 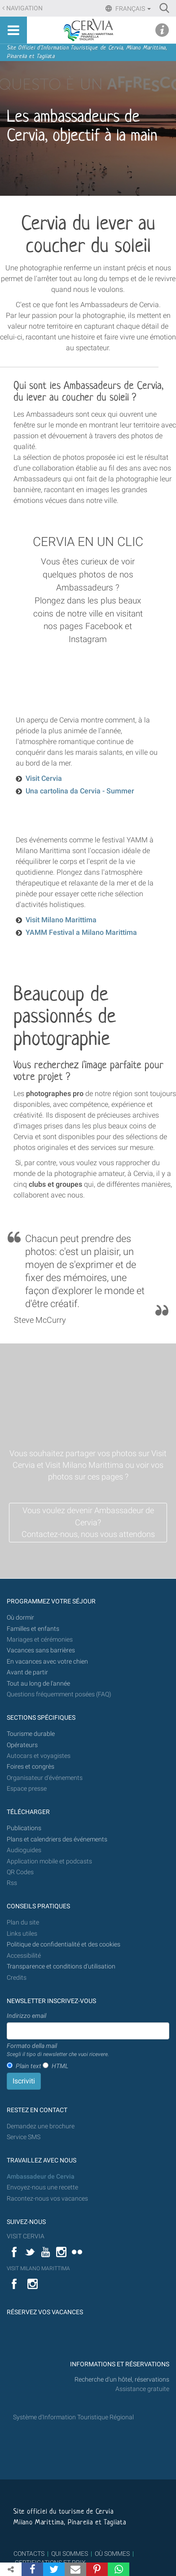 What do you see at coordinates (24, 8) in the screenshot?
I see `Navigation` at bounding box center [24, 8].